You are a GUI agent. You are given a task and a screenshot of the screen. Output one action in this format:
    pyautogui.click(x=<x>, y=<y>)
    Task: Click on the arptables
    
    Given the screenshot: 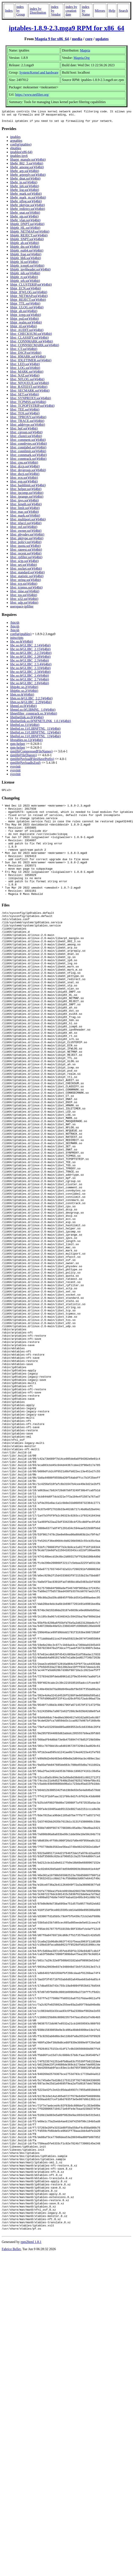 What is the action you would take?
    pyautogui.click(x=16, y=143)
    